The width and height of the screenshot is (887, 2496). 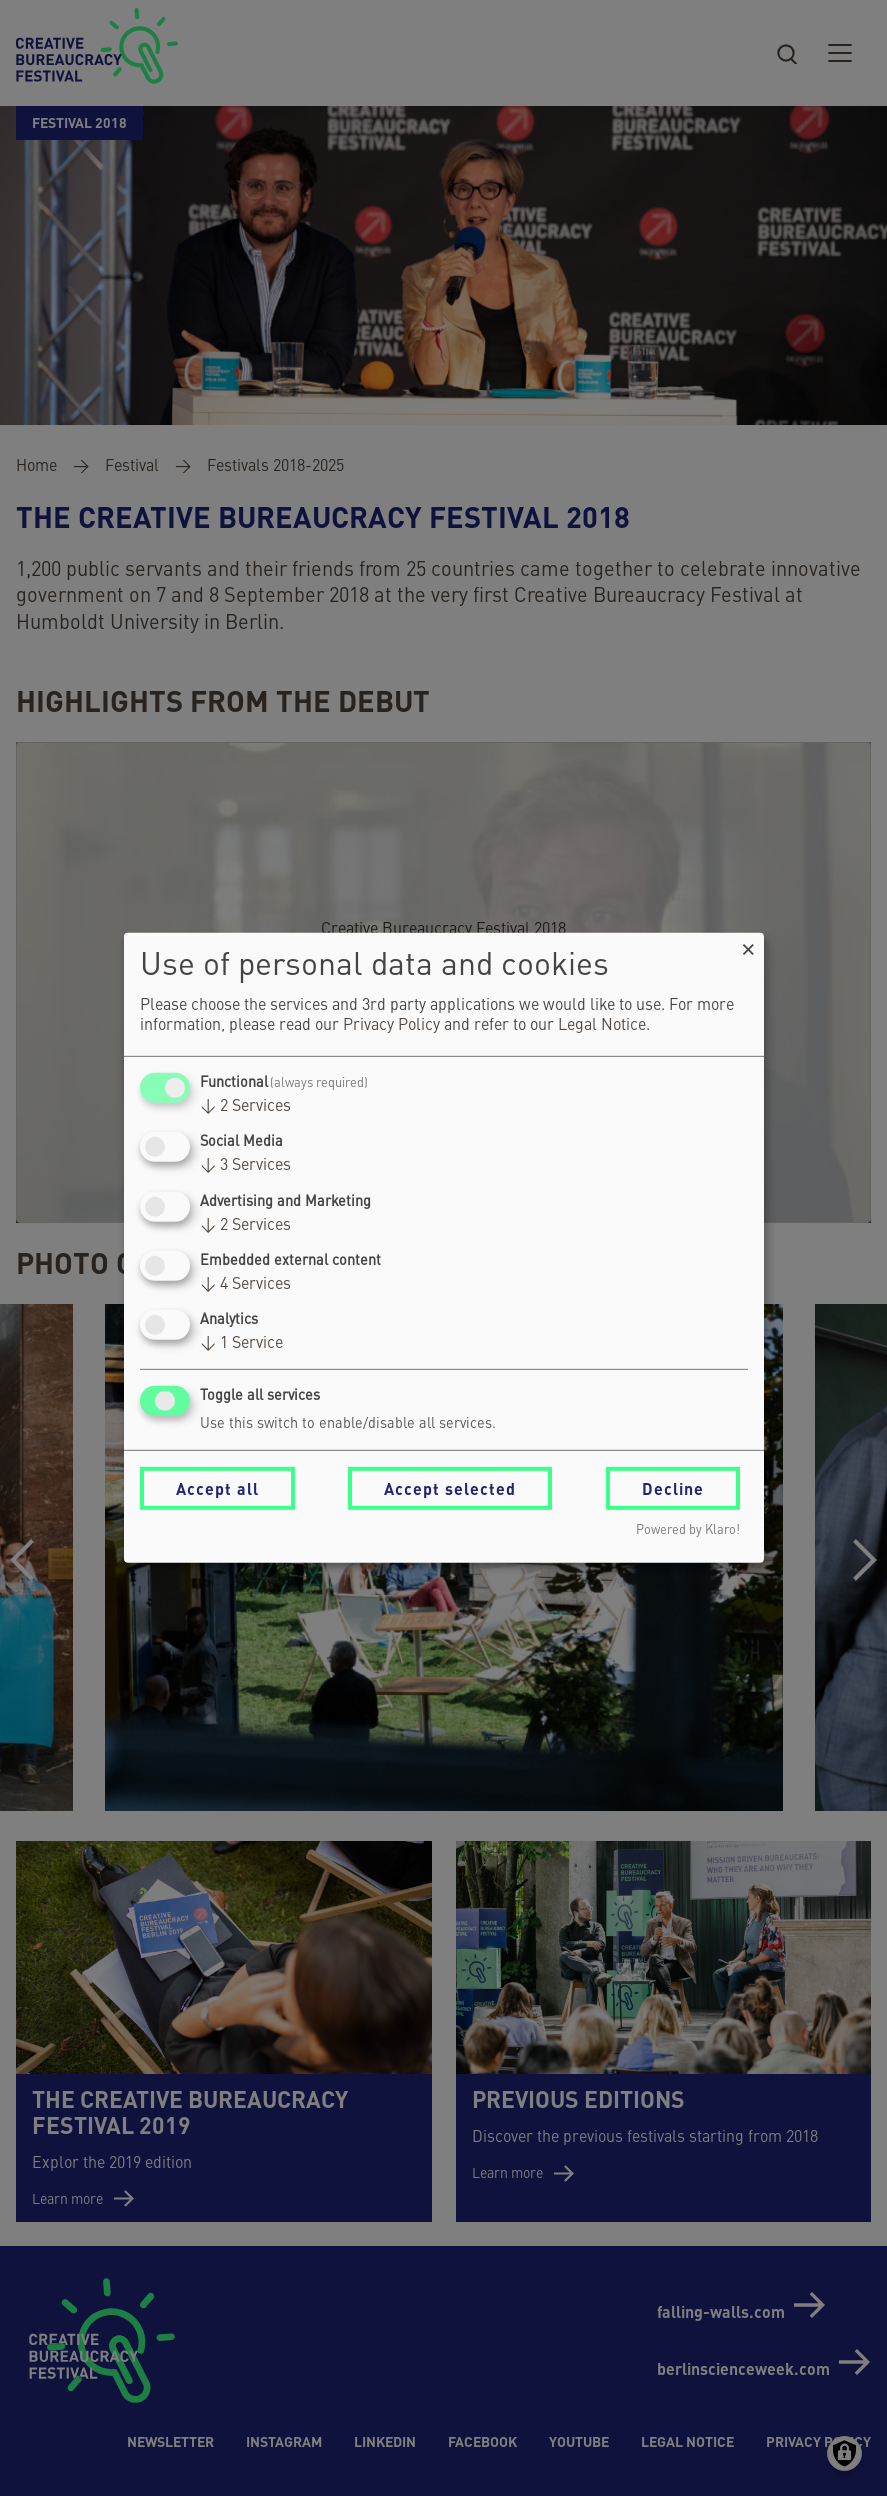 I want to click on Accept all, so click(x=217, y=1488).